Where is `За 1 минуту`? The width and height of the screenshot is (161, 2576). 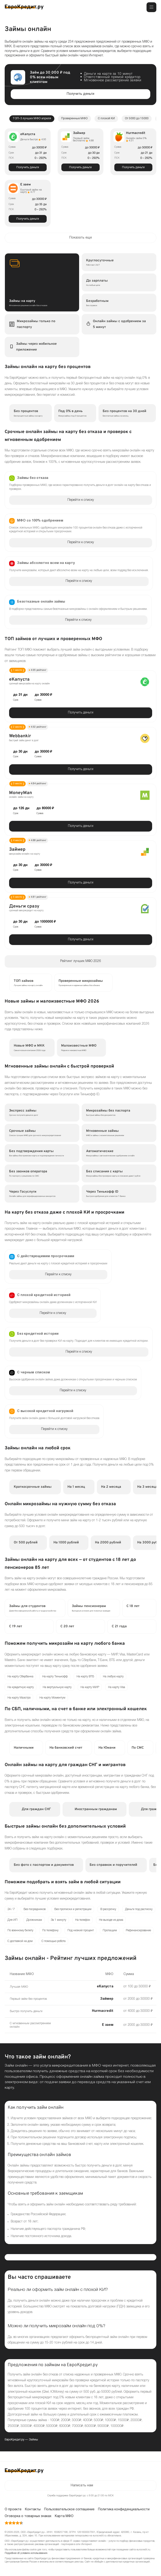 За 1 минуту is located at coordinates (58, 1920).